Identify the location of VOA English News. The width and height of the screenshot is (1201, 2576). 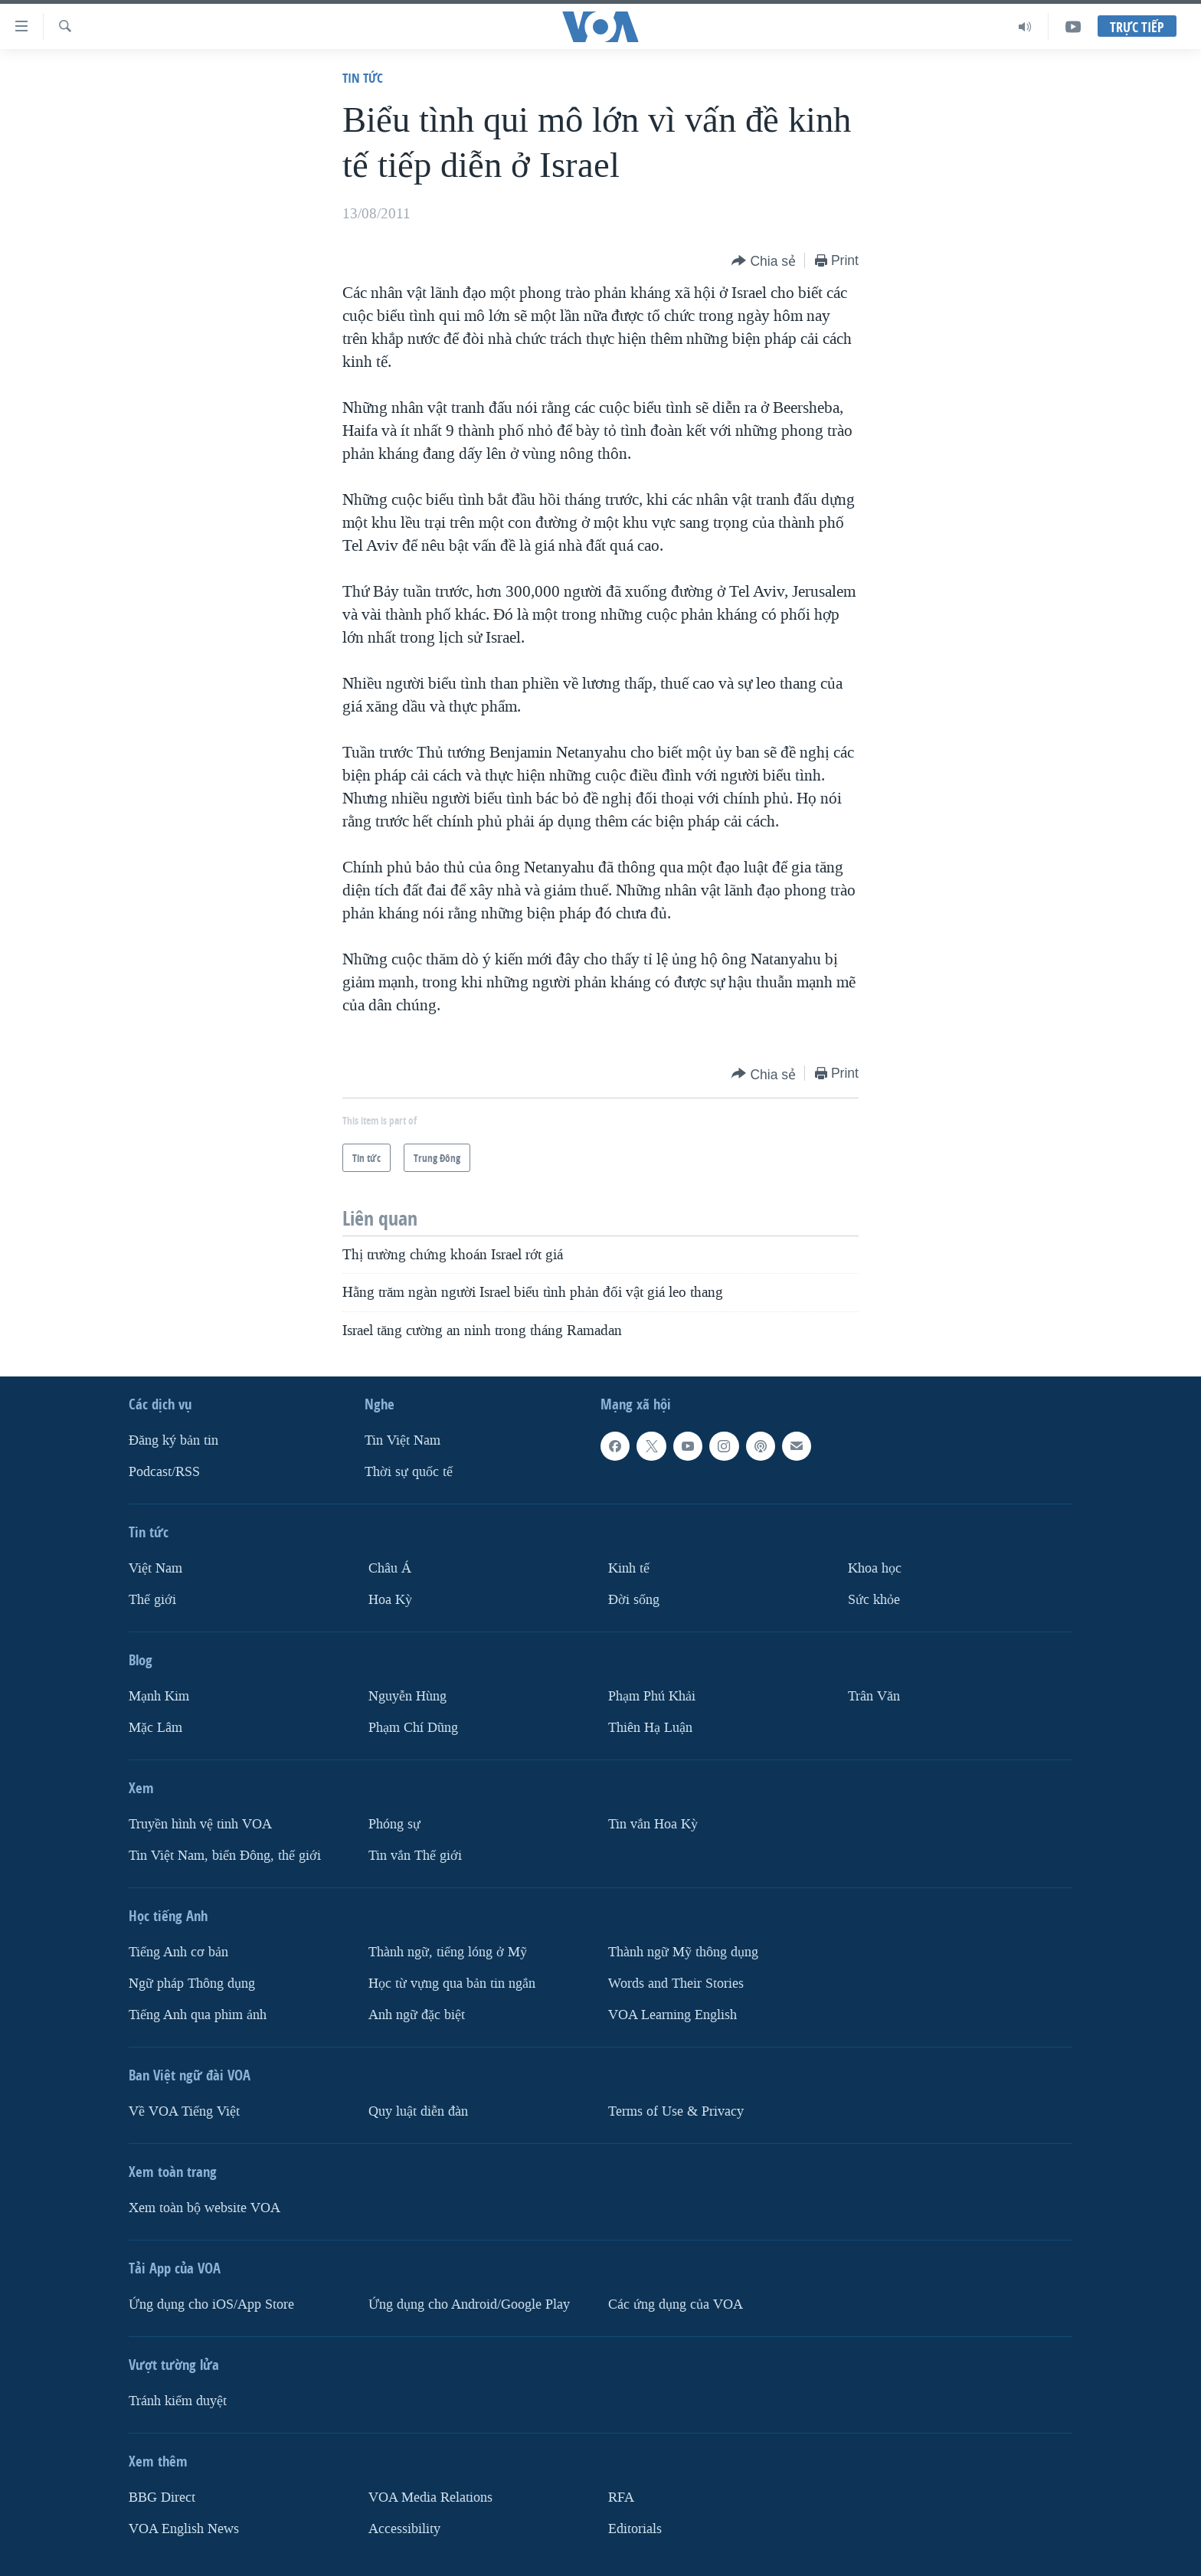
(184, 2529).